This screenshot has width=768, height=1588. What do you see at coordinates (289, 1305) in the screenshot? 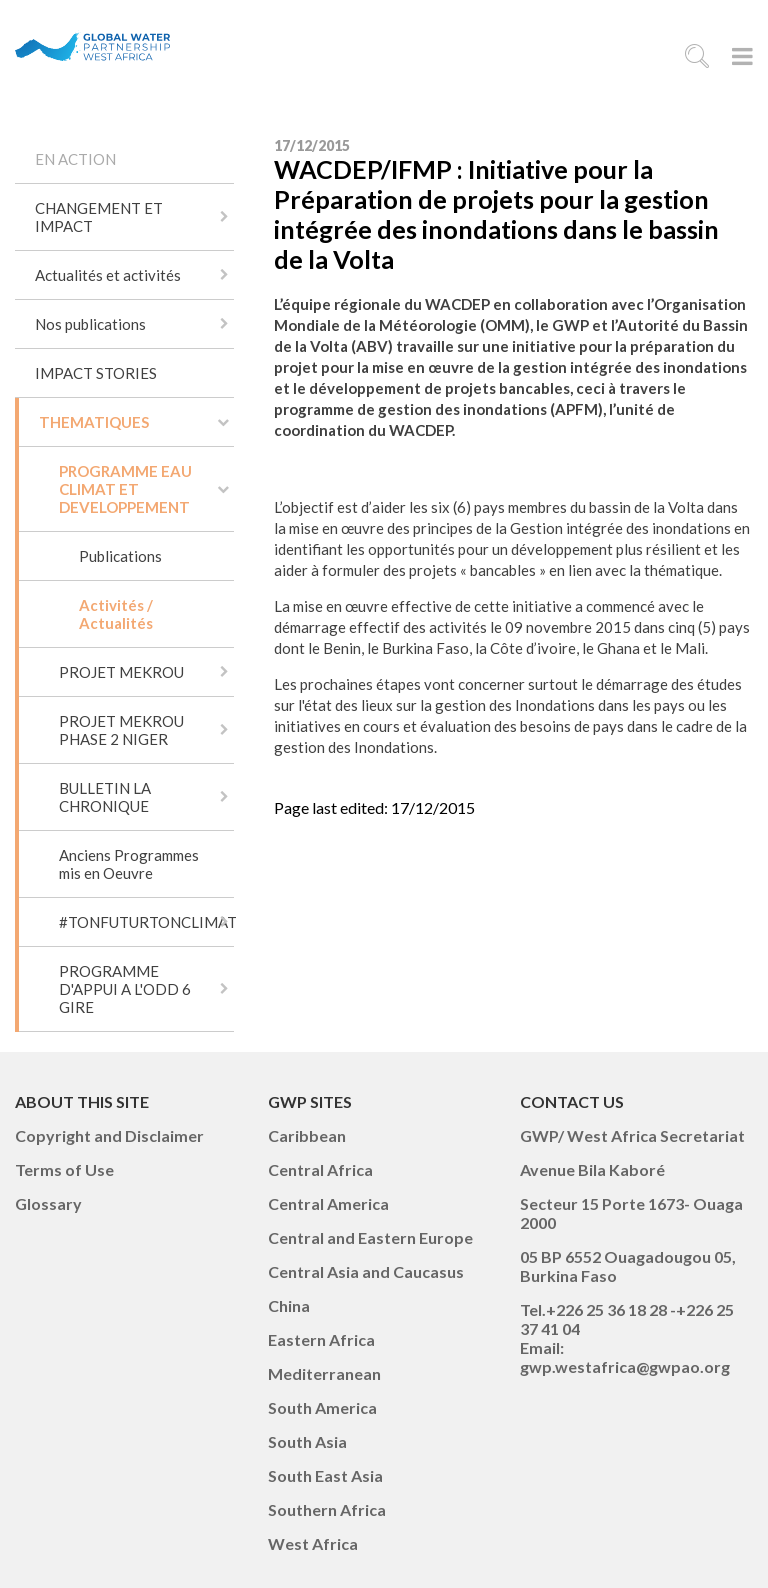
I see `China` at bounding box center [289, 1305].